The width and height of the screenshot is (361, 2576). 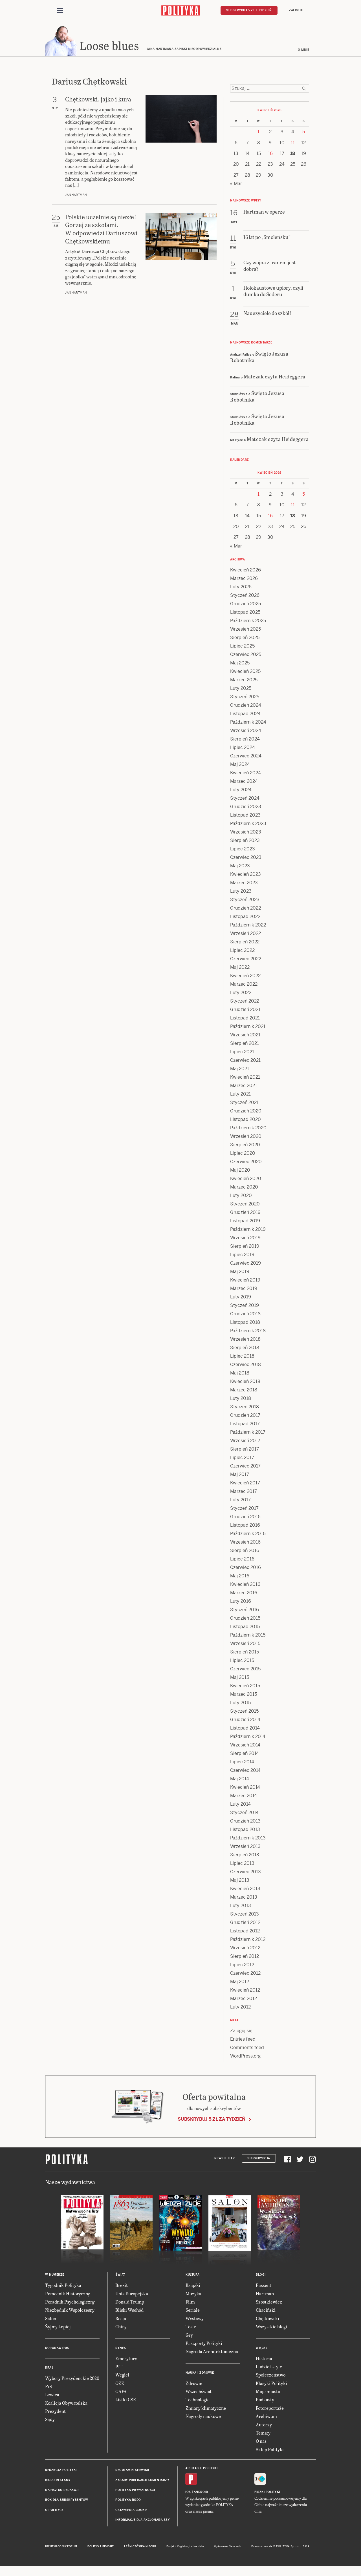 What do you see at coordinates (245, 977) in the screenshot?
I see `Kwiecień 2022` at bounding box center [245, 977].